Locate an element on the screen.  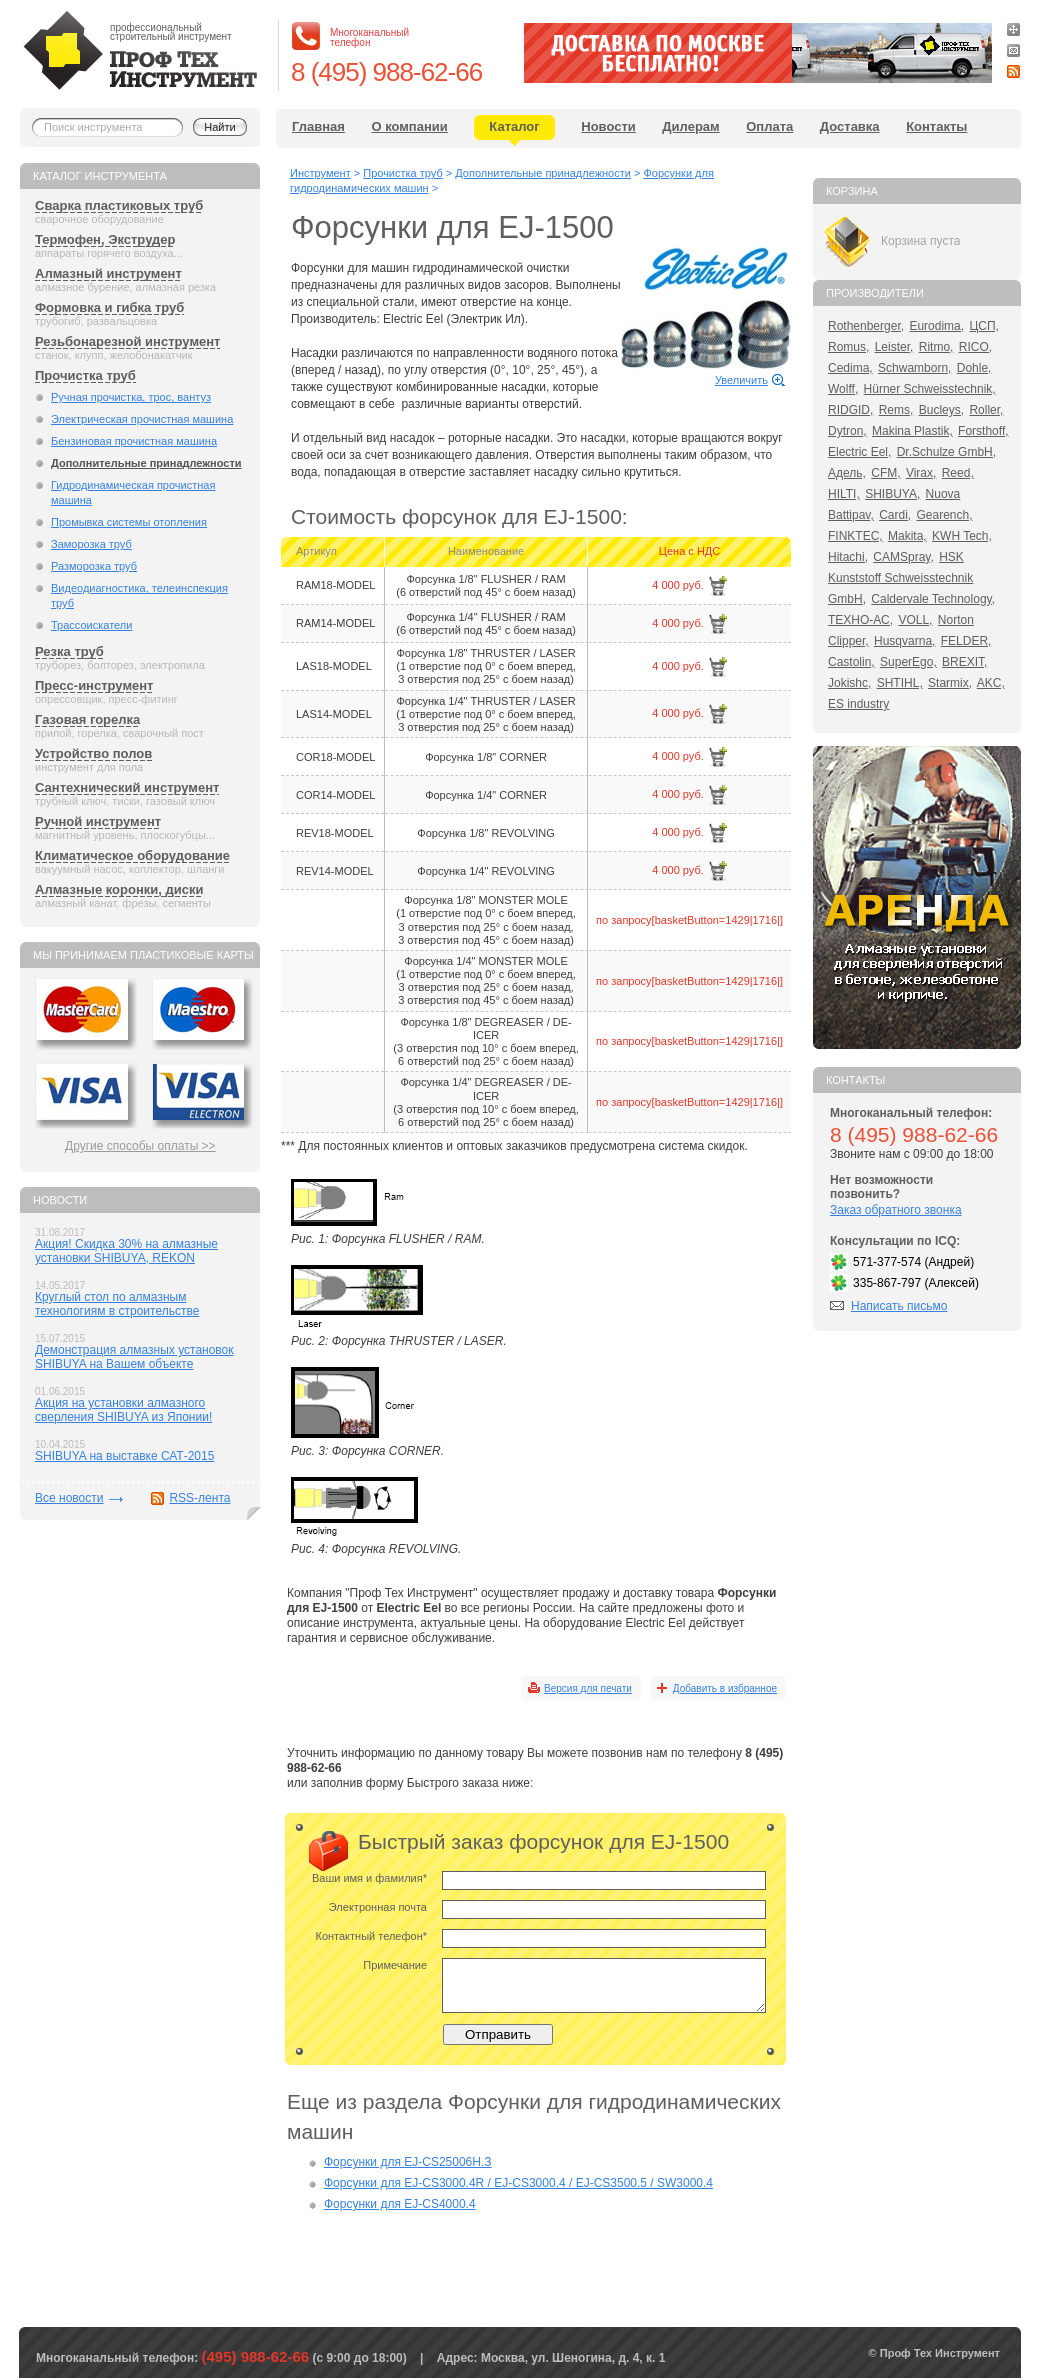
Все новости is located at coordinates (69, 1498).